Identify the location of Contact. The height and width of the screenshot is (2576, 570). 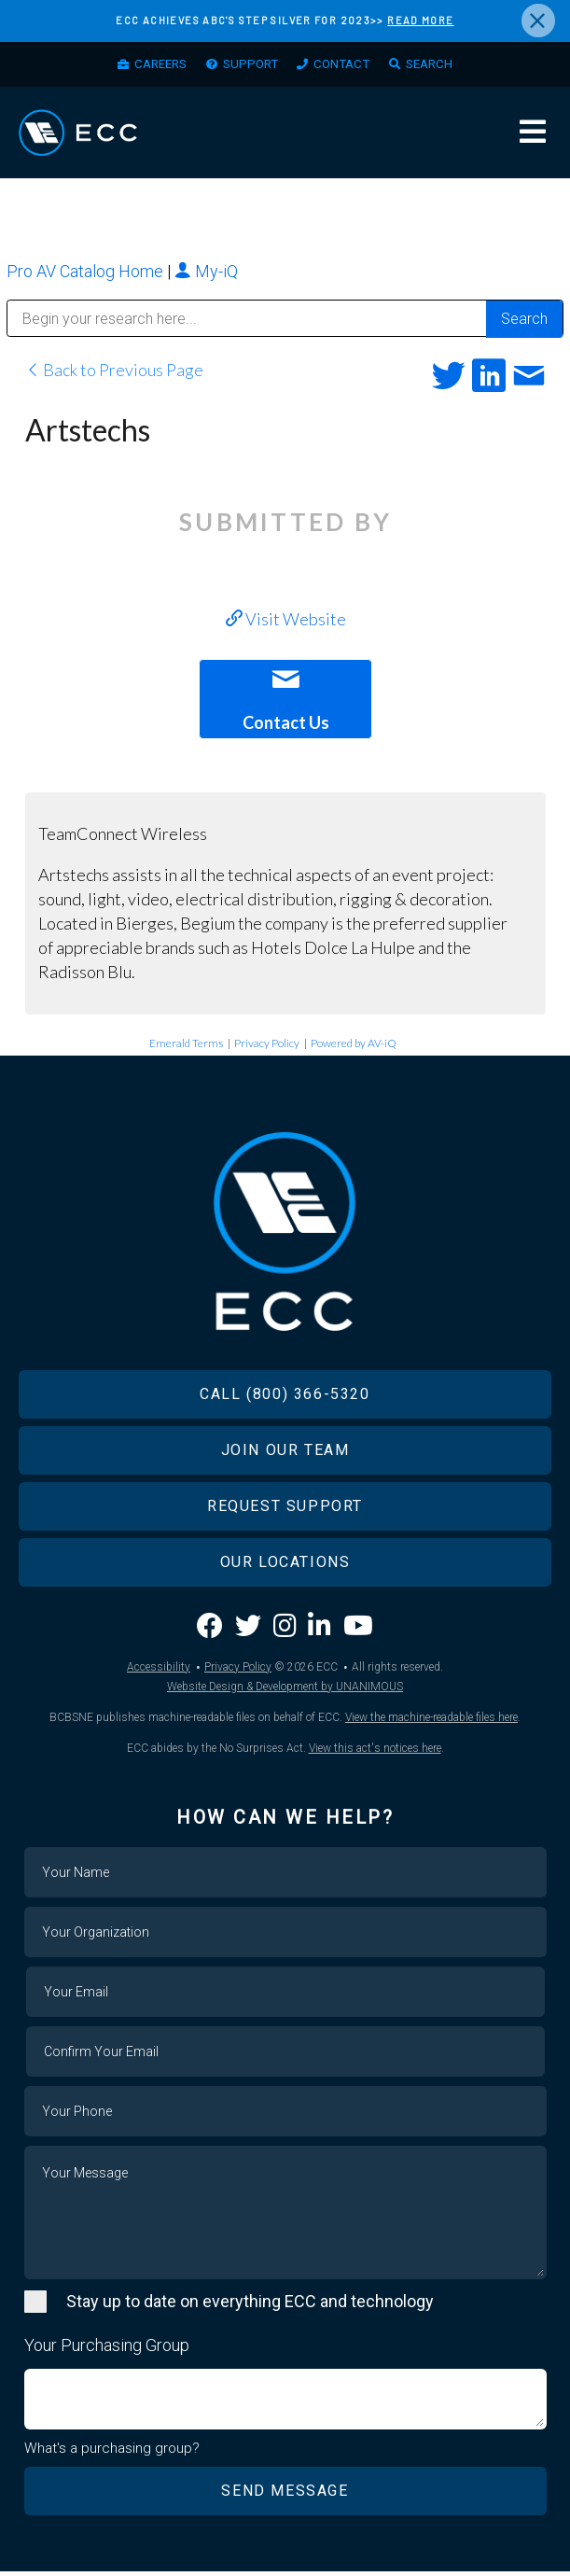
(346, 66).